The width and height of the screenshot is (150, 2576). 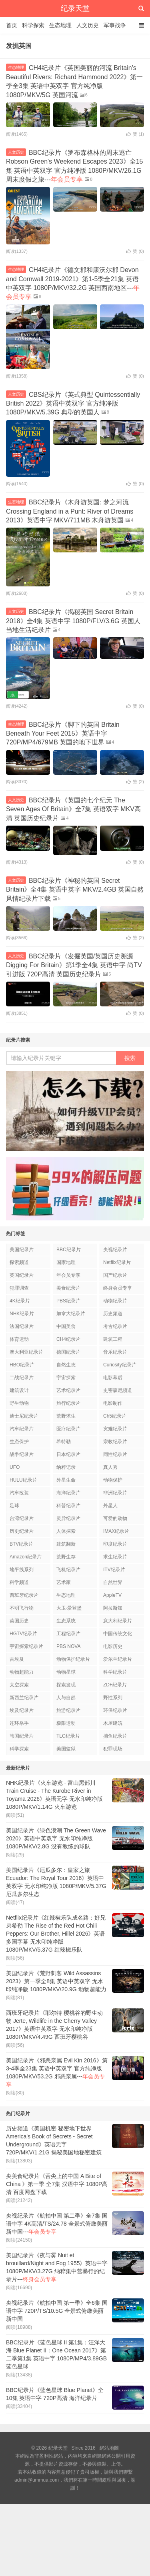 What do you see at coordinates (68, 1518) in the screenshot?
I see `灵异纪录片` at bounding box center [68, 1518].